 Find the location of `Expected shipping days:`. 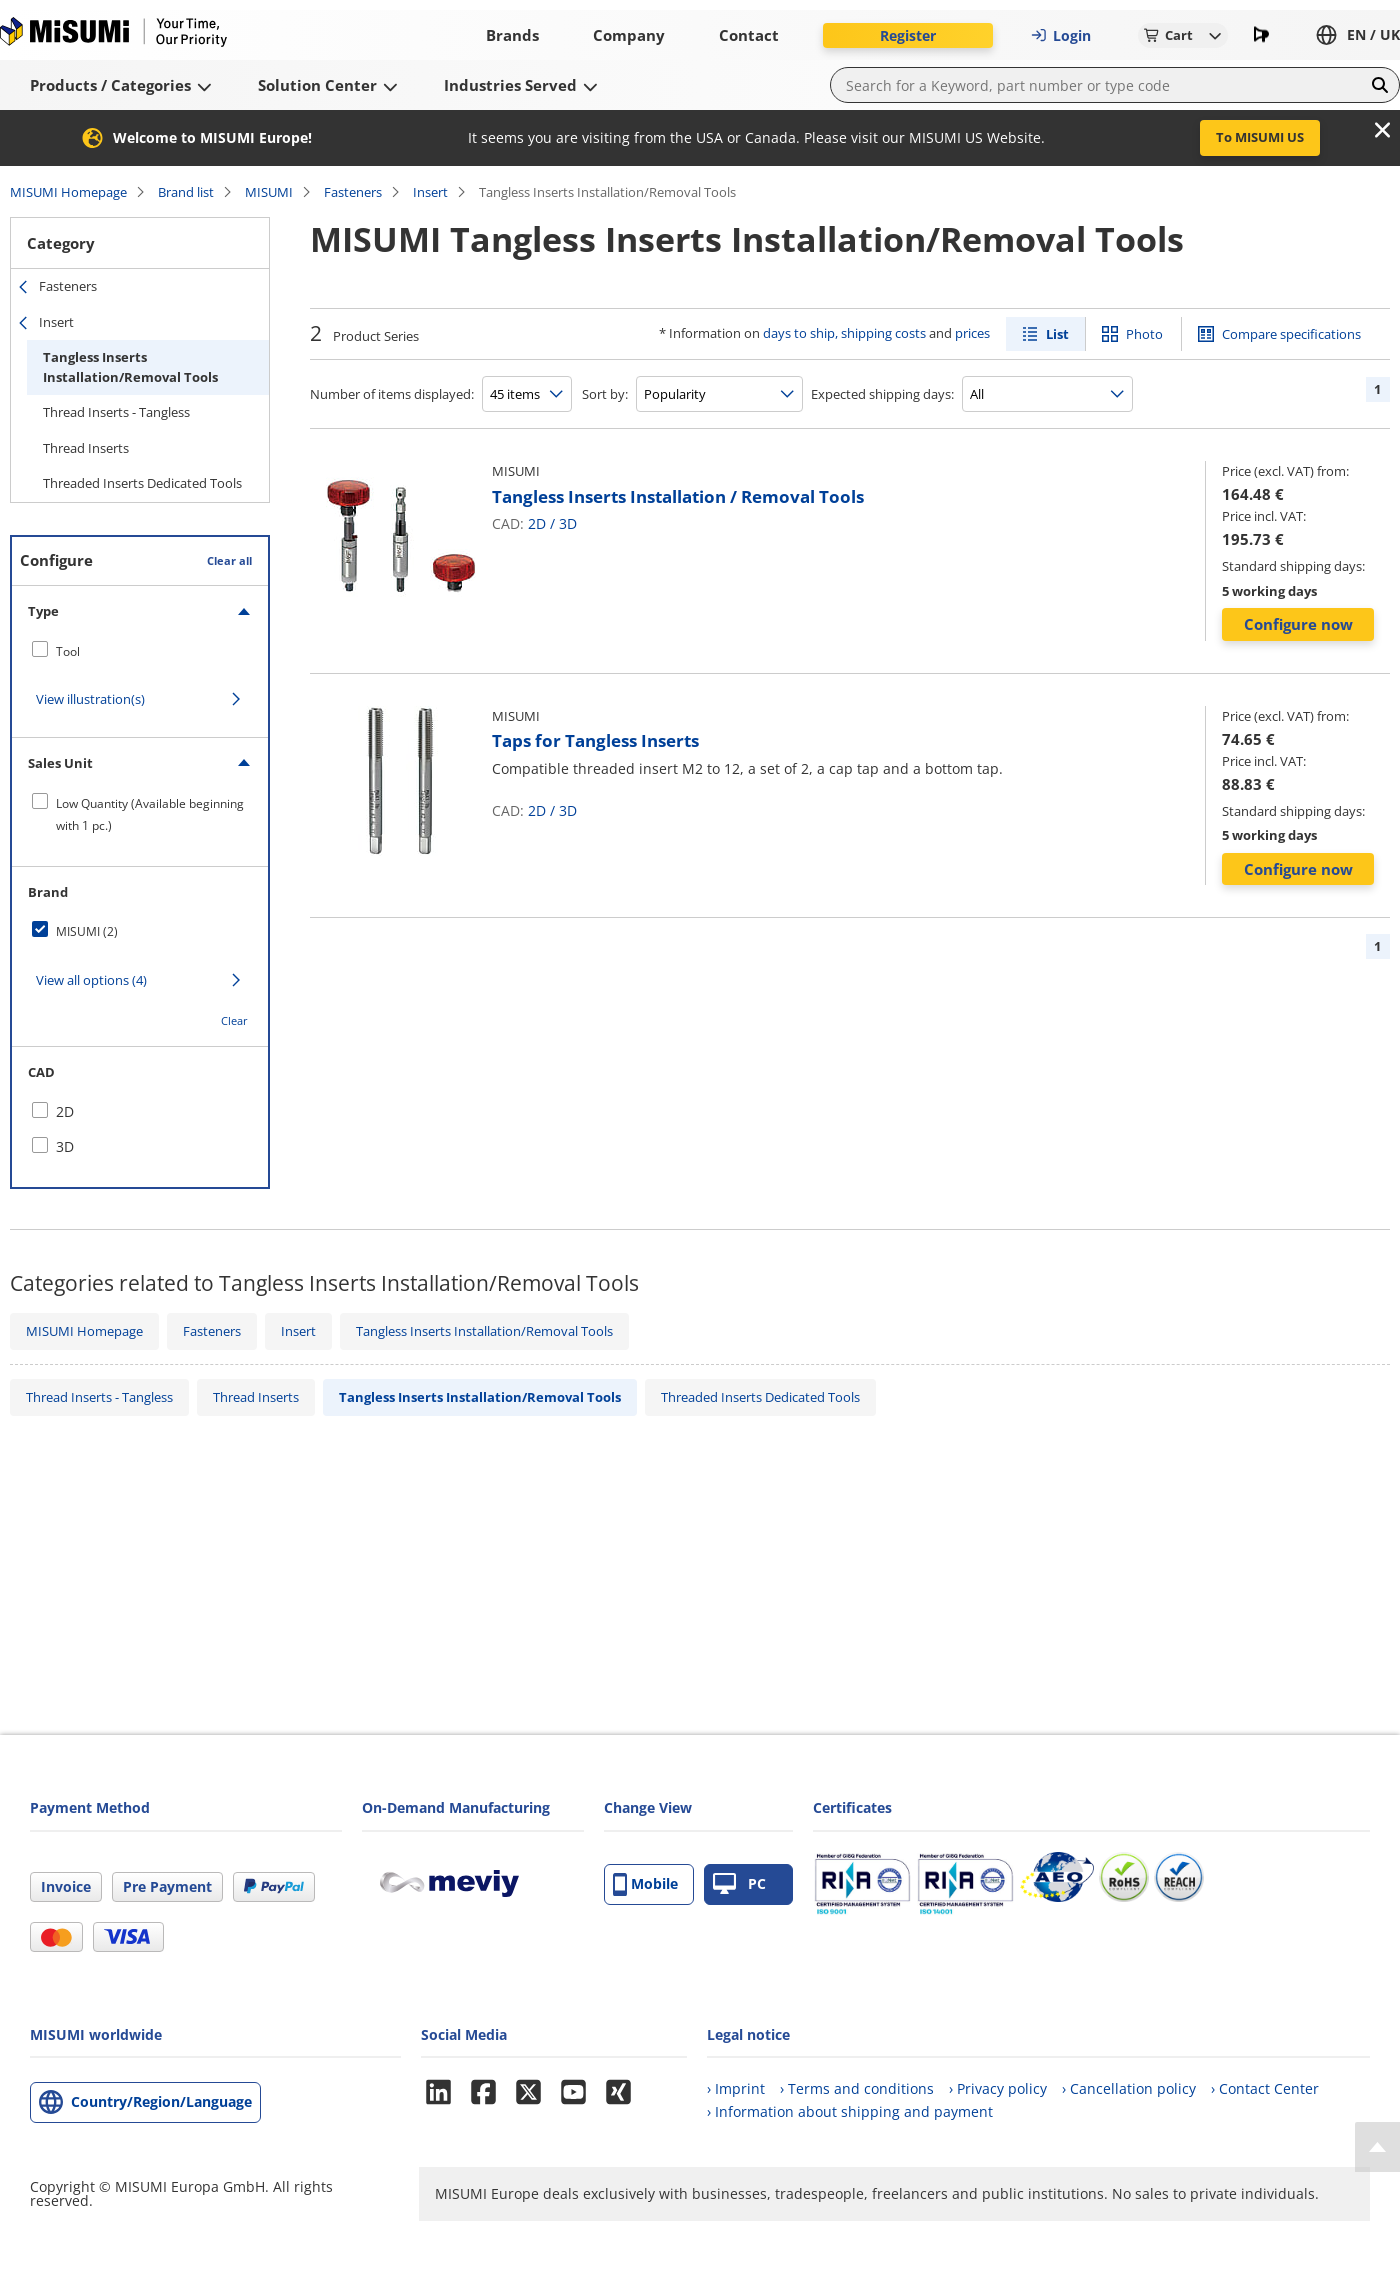

Expected shipping days: is located at coordinates (882, 394).